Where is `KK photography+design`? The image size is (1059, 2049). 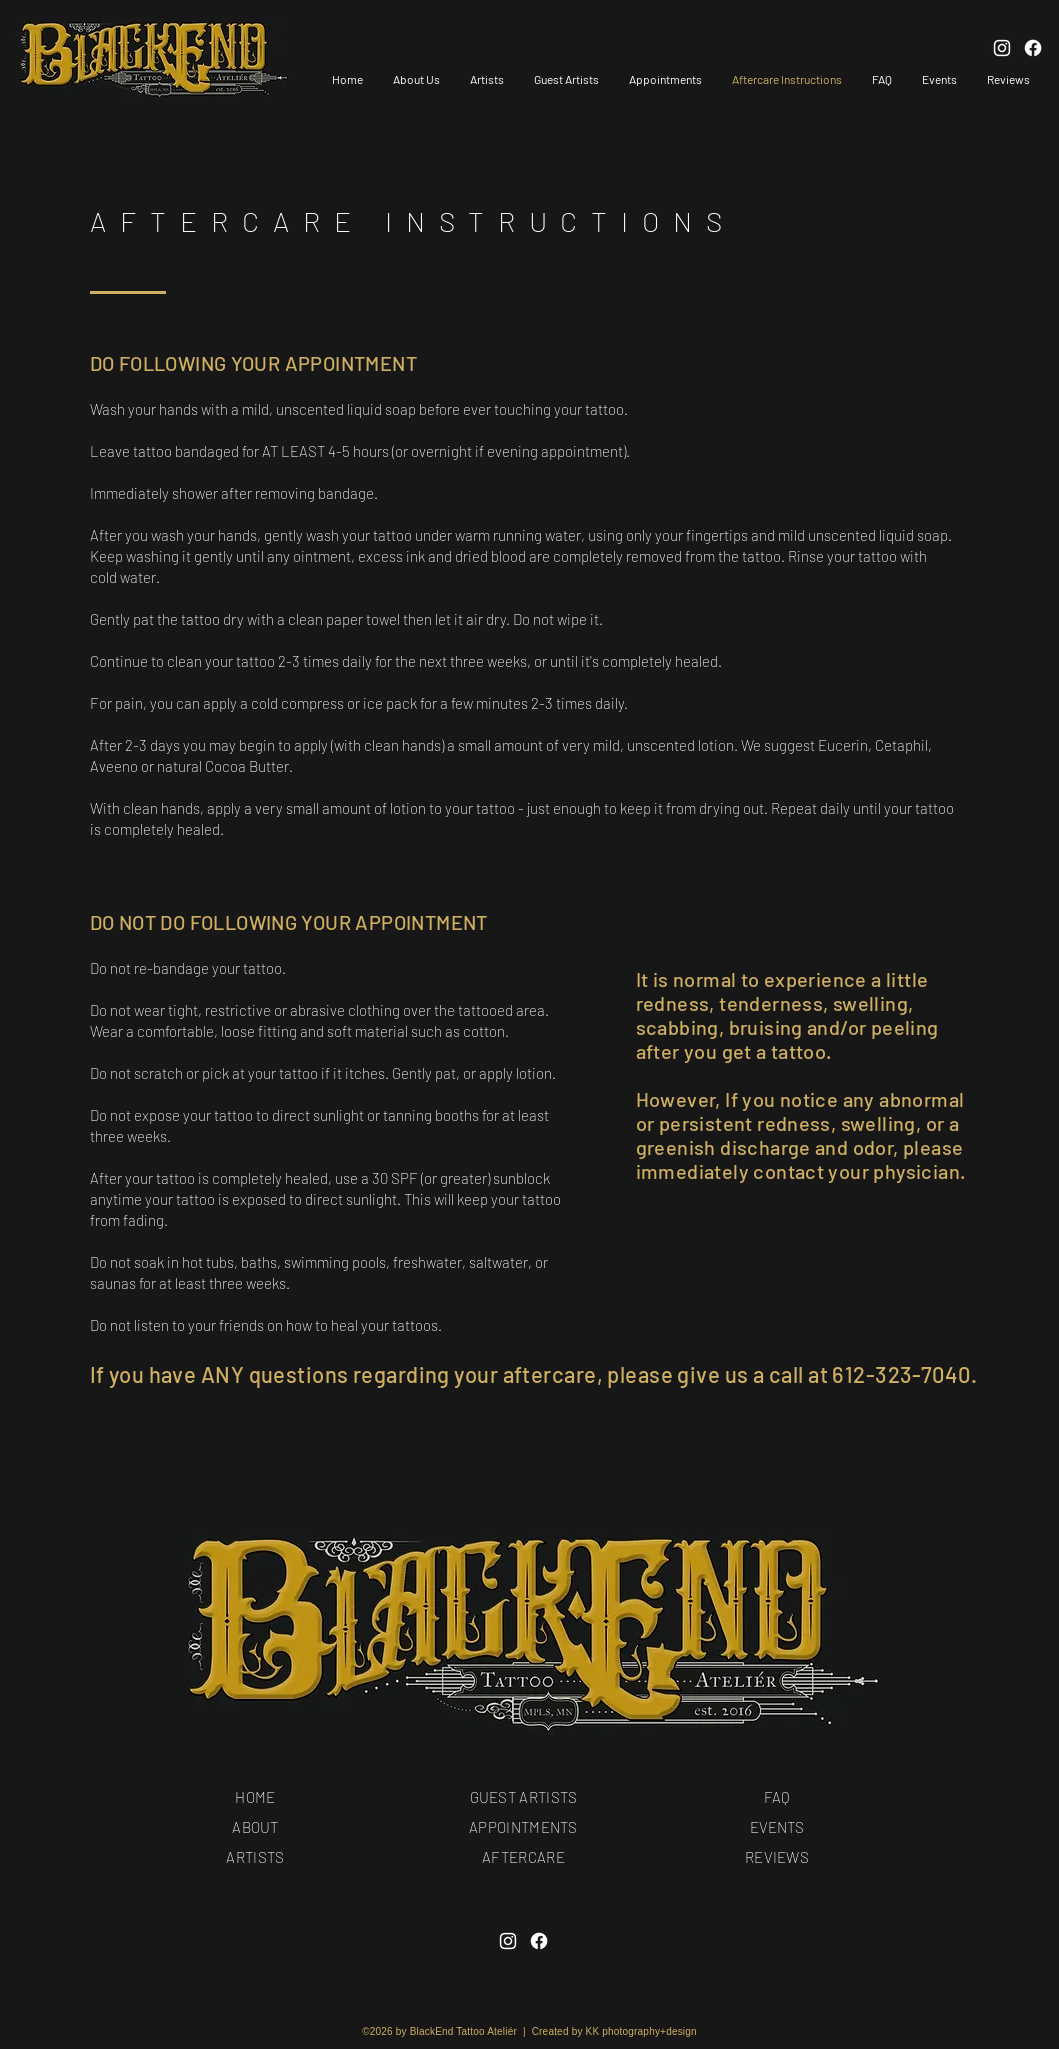
KK photography+design is located at coordinates (641, 2031).